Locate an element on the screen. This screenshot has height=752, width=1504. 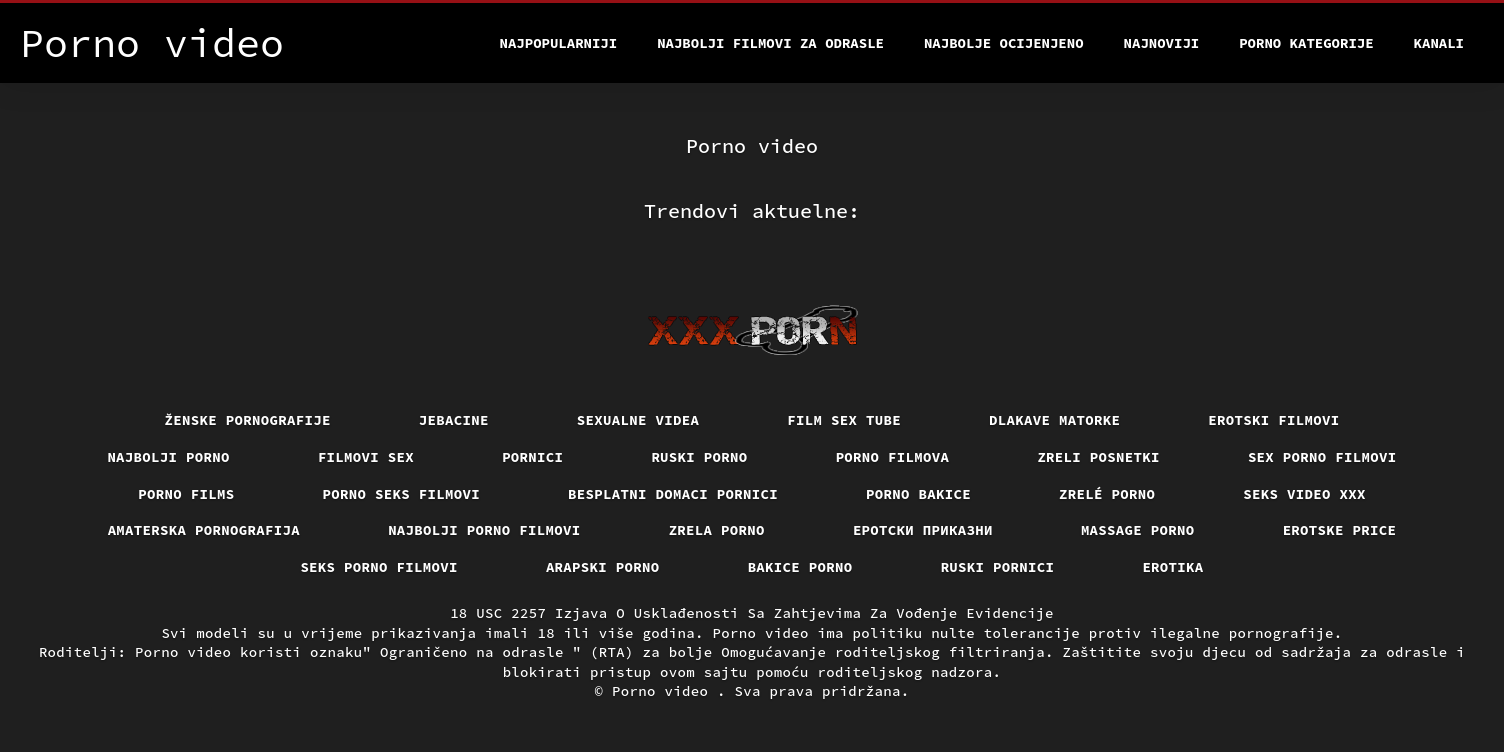
Erotika is located at coordinates (1172, 567).